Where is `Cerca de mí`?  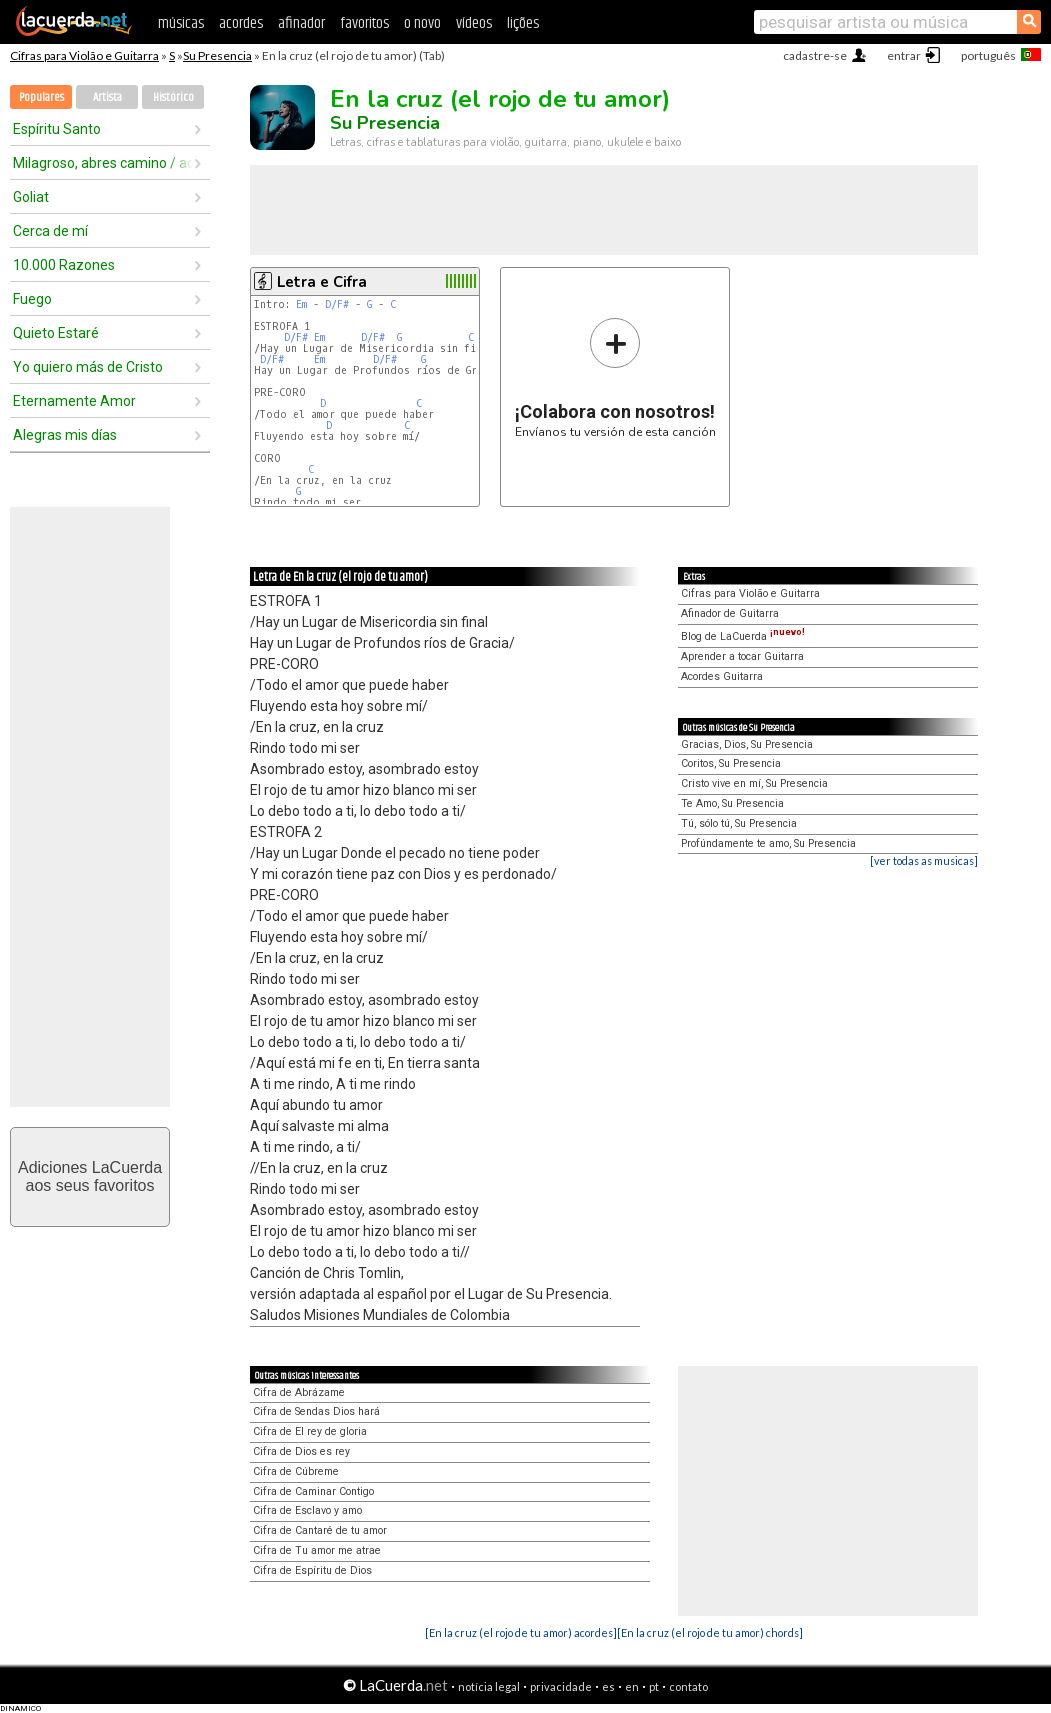 Cerca de mí is located at coordinates (50, 231).